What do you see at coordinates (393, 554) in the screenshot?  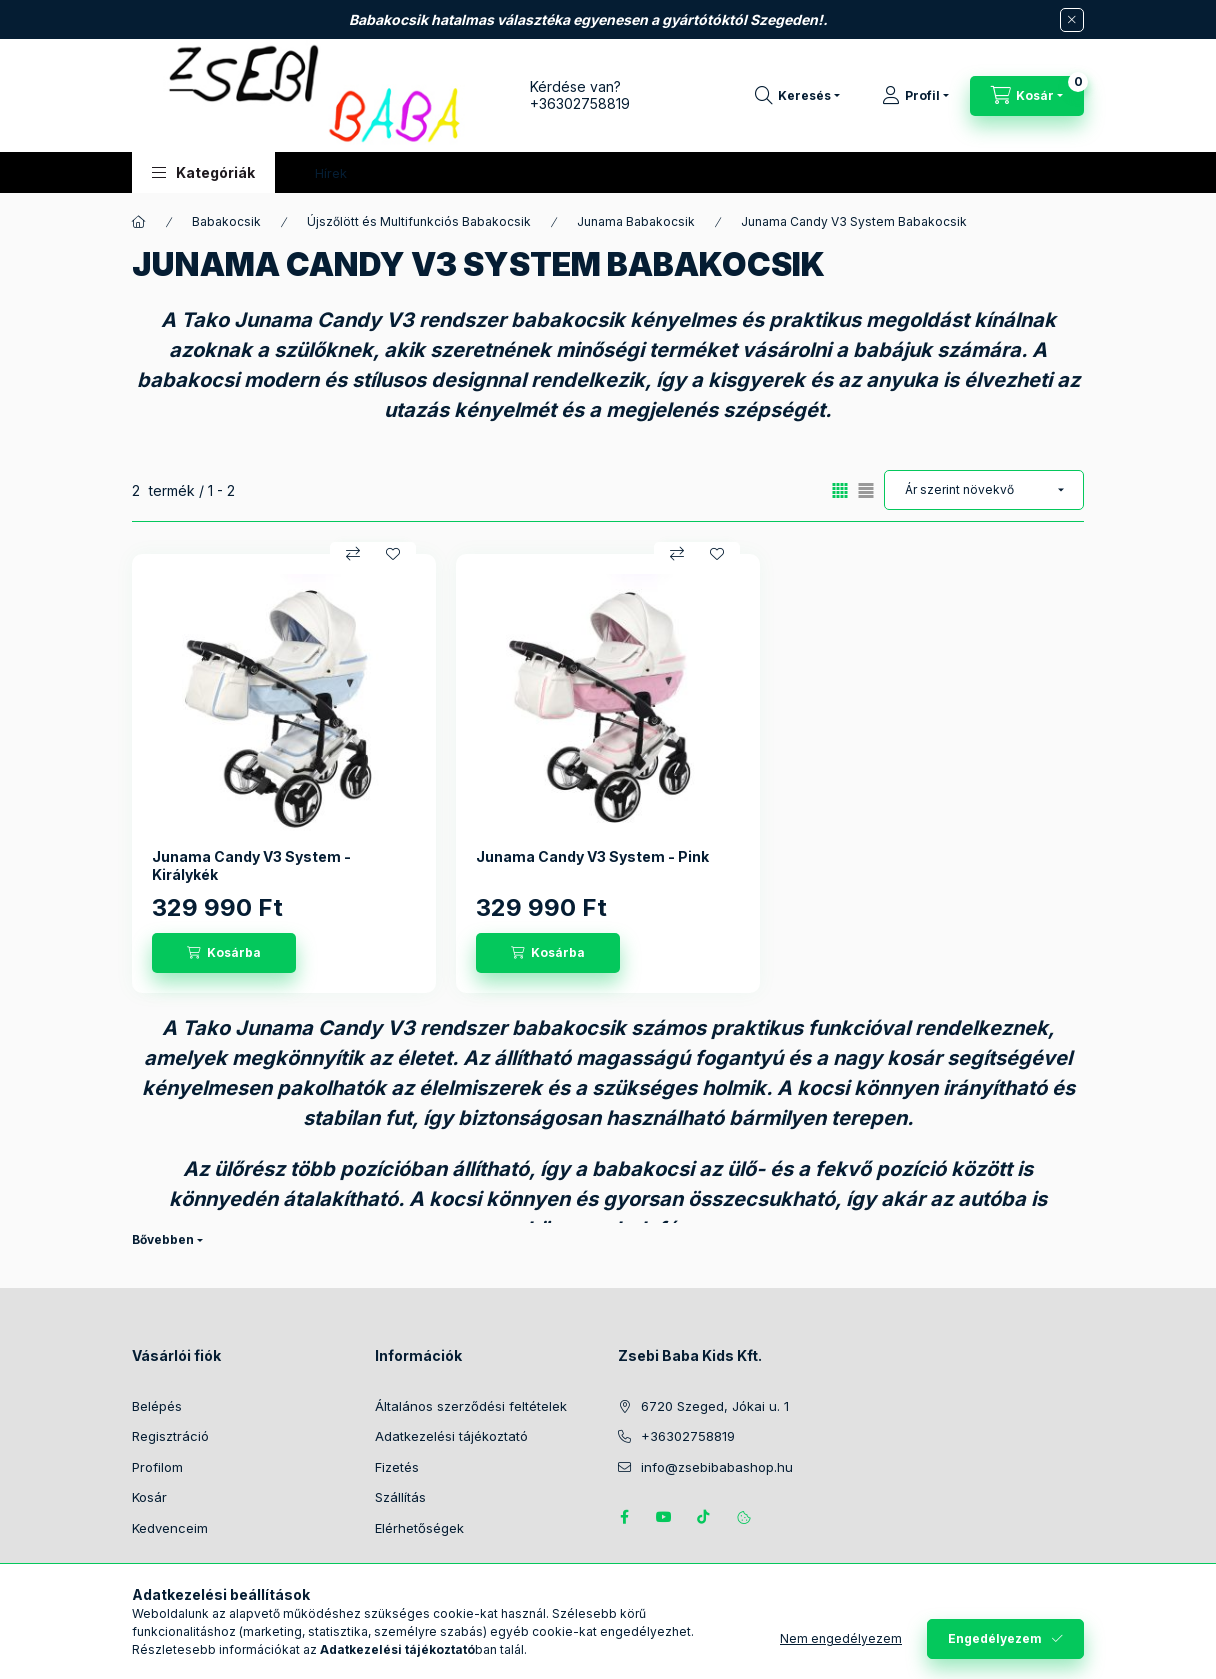 I see `[Kedvencekhez]` at bounding box center [393, 554].